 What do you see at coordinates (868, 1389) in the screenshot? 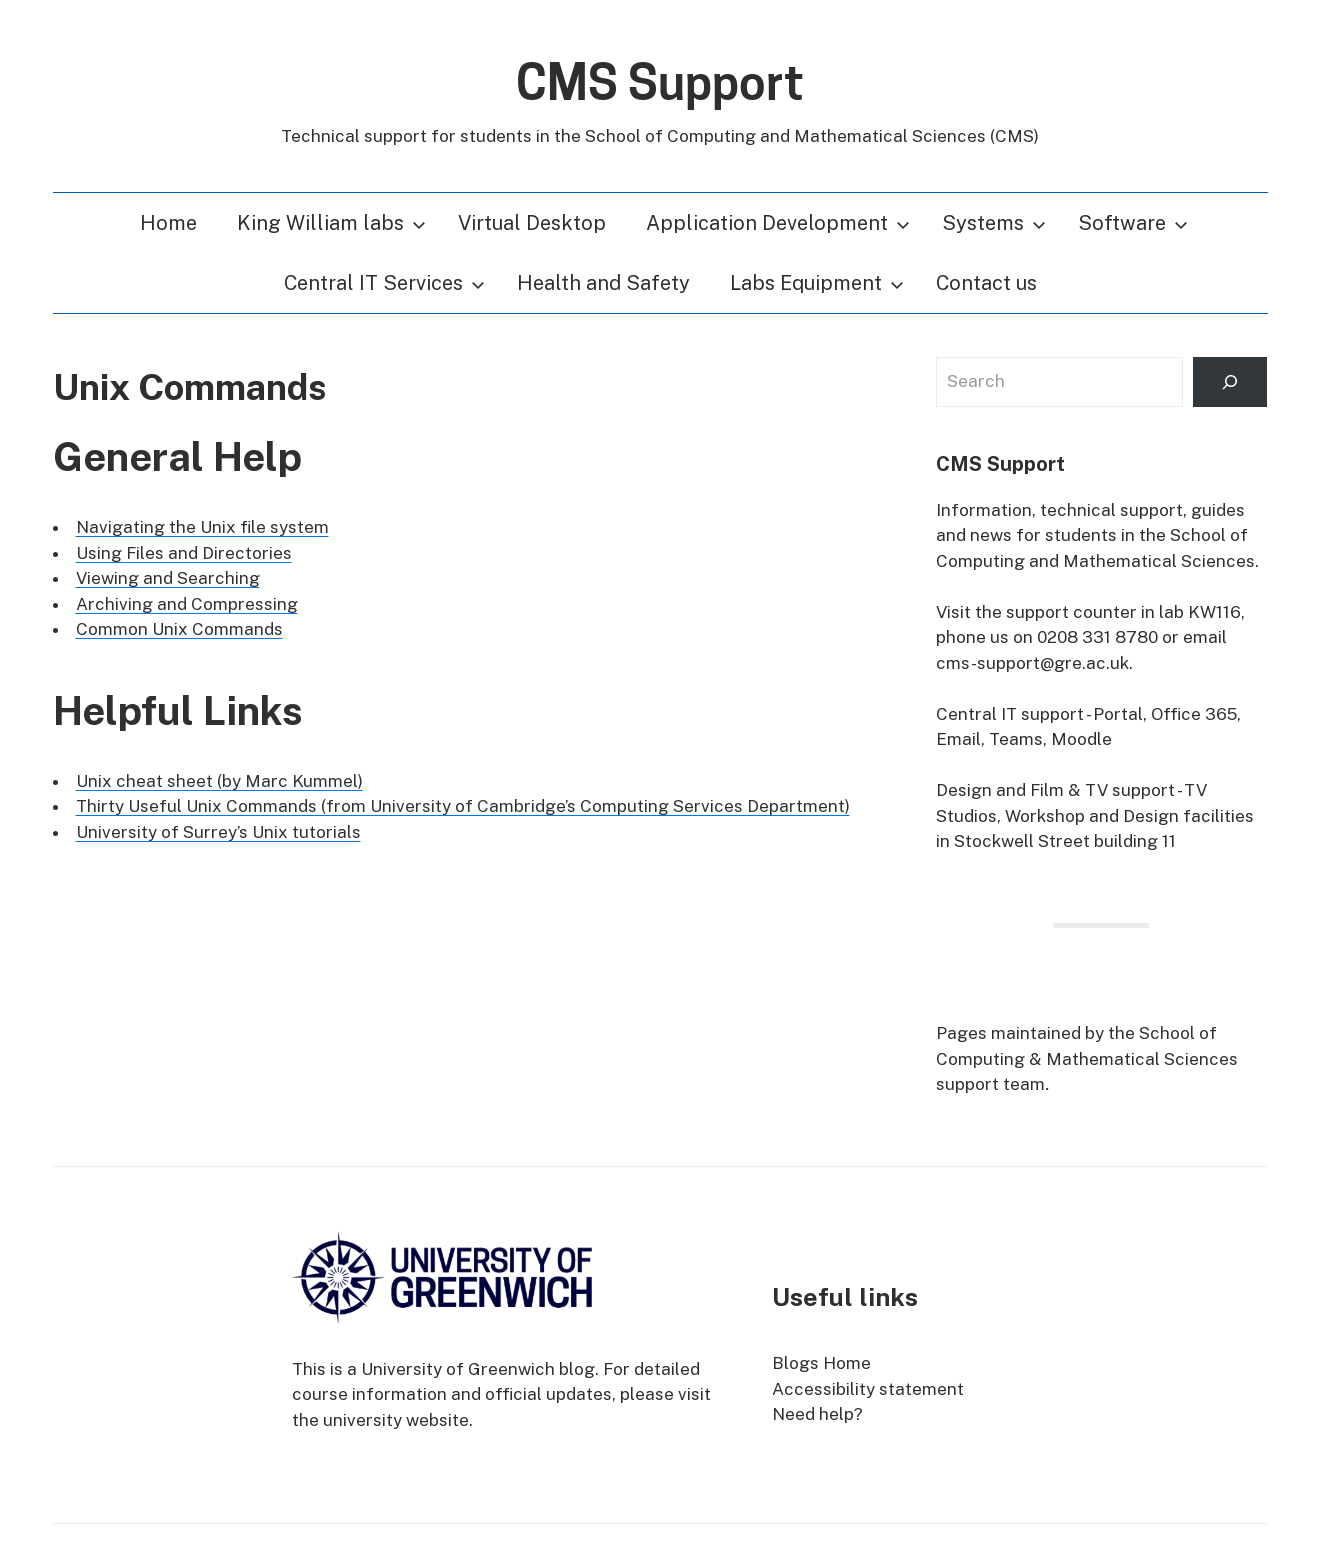
I see `Accessibility statement` at bounding box center [868, 1389].